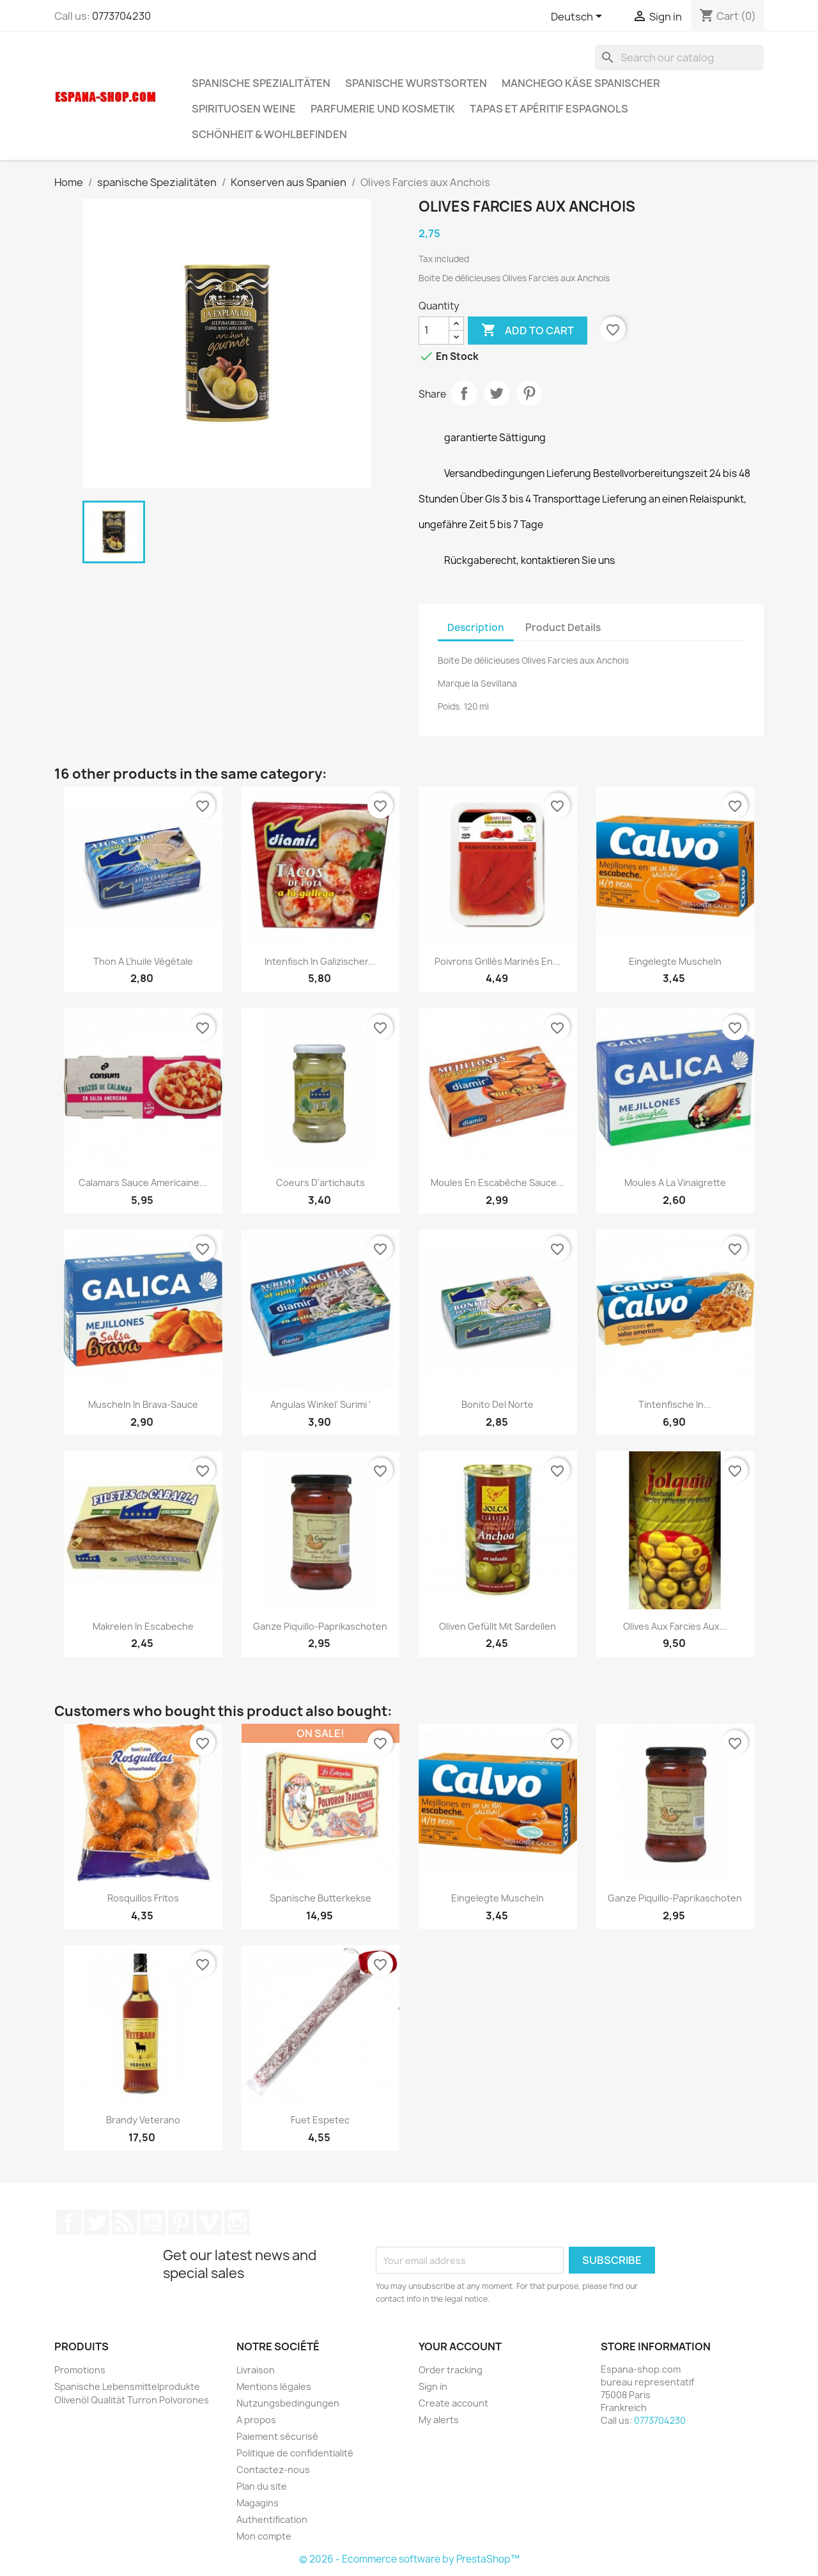 This screenshot has width=818, height=2576. Describe the element at coordinates (96, 2222) in the screenshot. I see `Twitter` at that location.